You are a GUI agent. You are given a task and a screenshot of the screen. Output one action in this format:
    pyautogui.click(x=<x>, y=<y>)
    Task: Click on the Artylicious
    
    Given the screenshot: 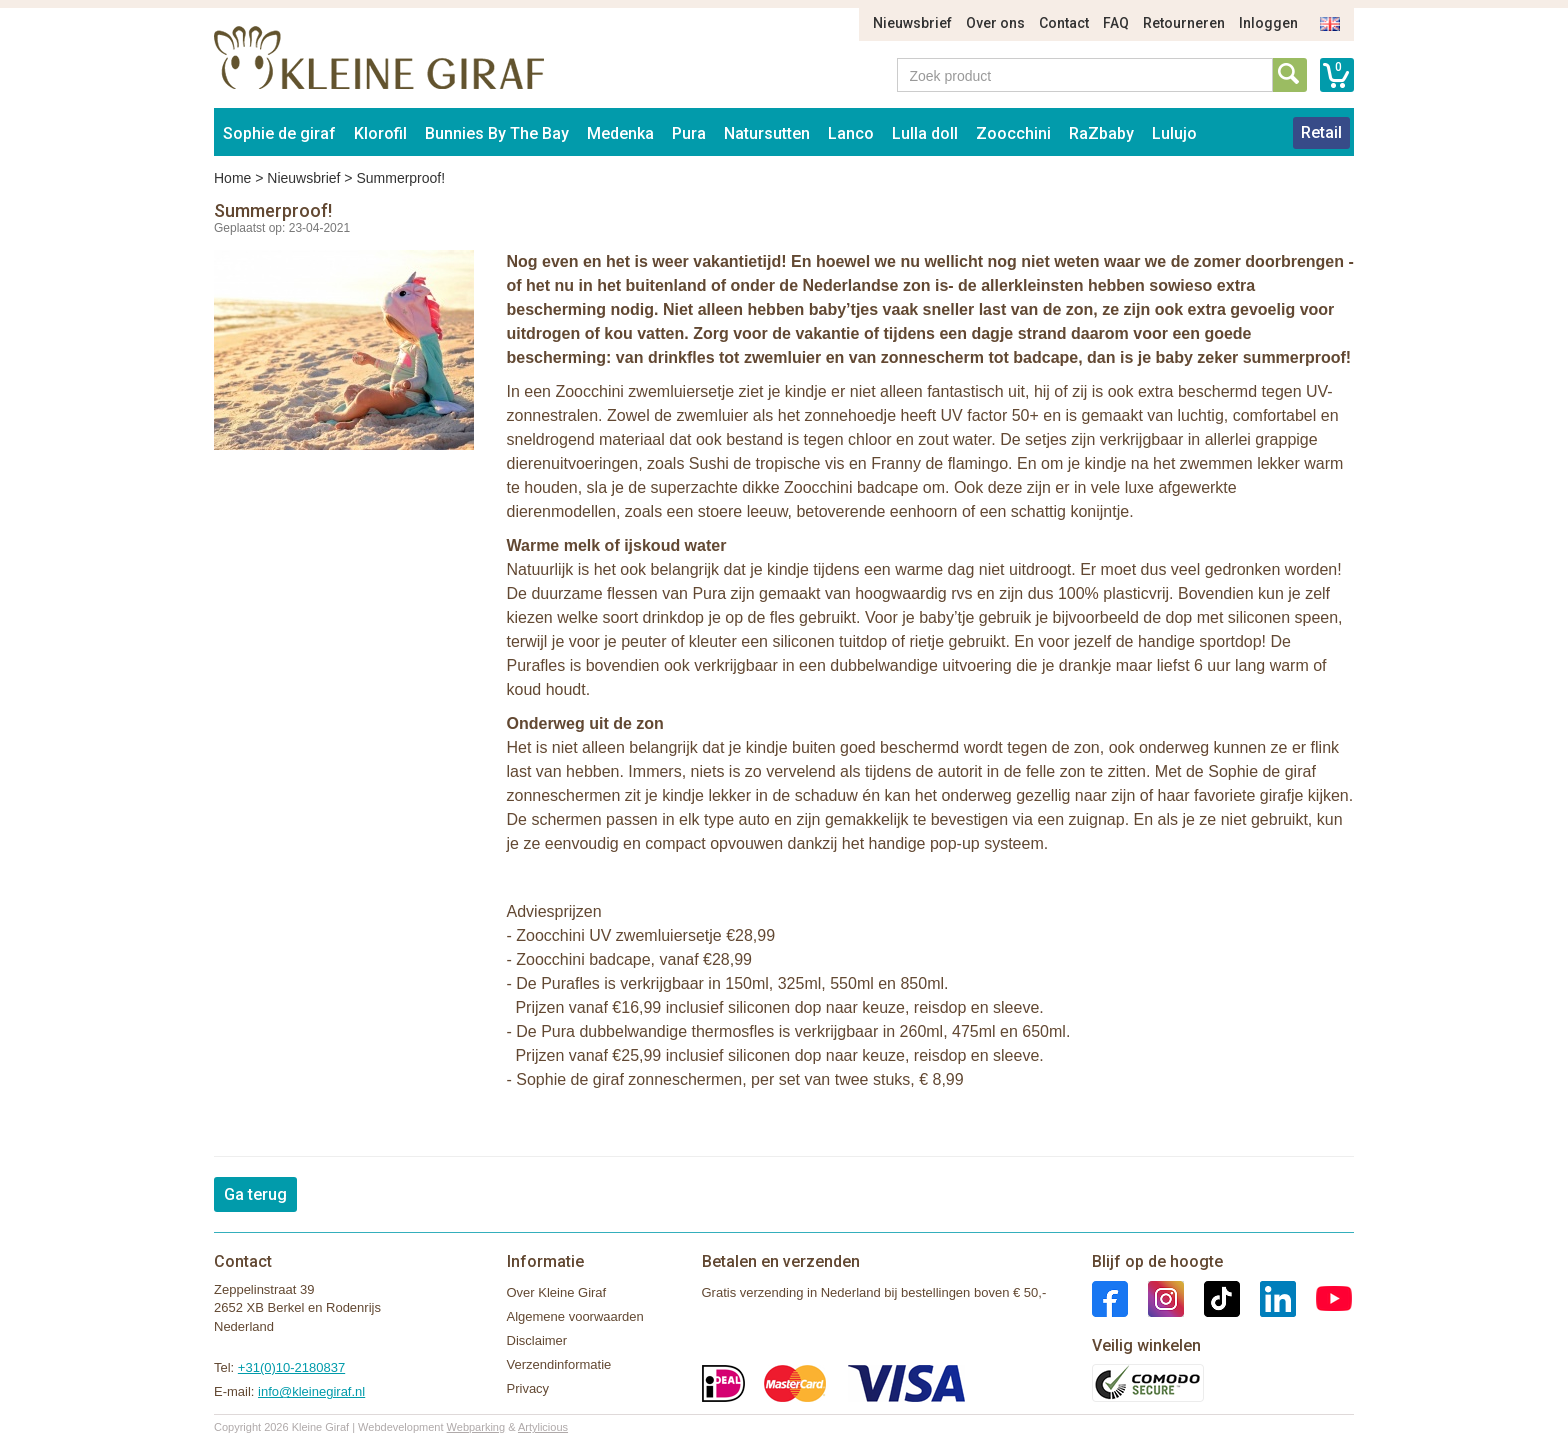 What is the action you would take?
    pyautogui.click(x=543, y=1427)
    